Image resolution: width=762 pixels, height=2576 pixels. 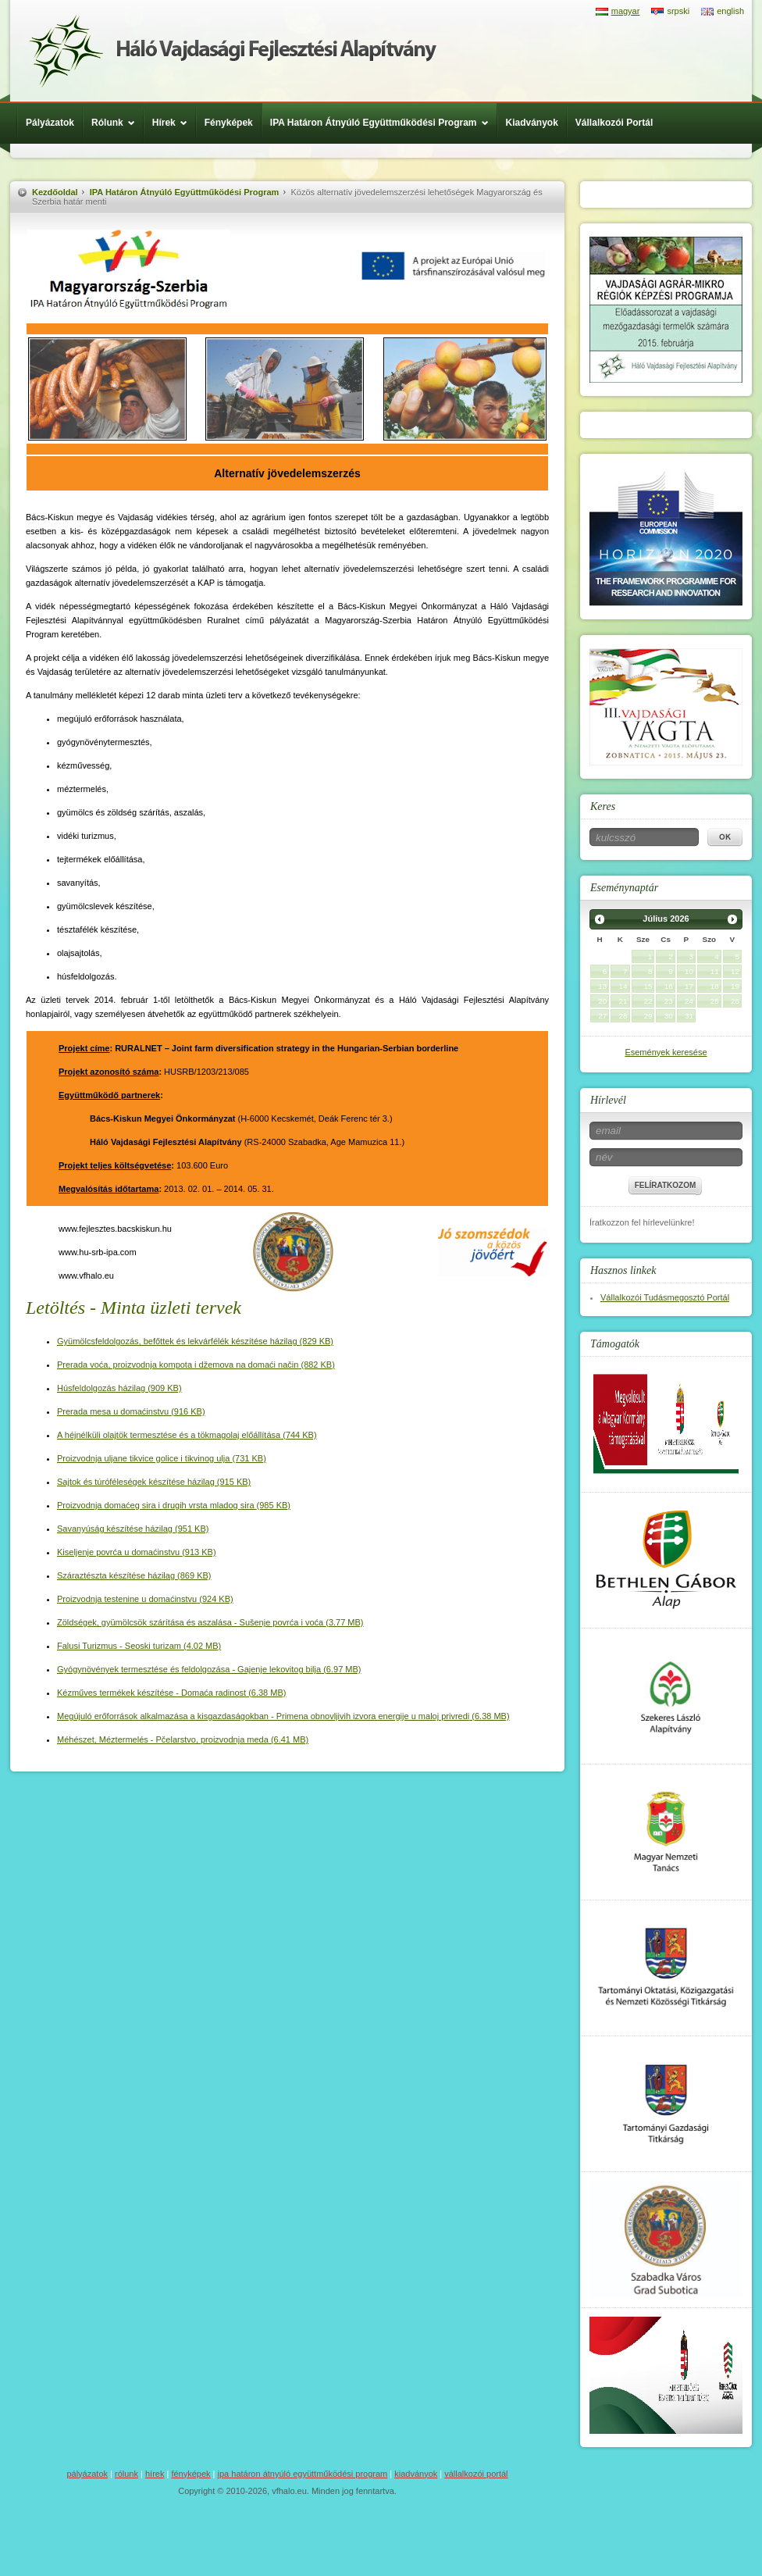 What do you see at coordinates (161, 1458) in the screenshot?
I see `(731 KB)` at bounding box center [161, 1458].